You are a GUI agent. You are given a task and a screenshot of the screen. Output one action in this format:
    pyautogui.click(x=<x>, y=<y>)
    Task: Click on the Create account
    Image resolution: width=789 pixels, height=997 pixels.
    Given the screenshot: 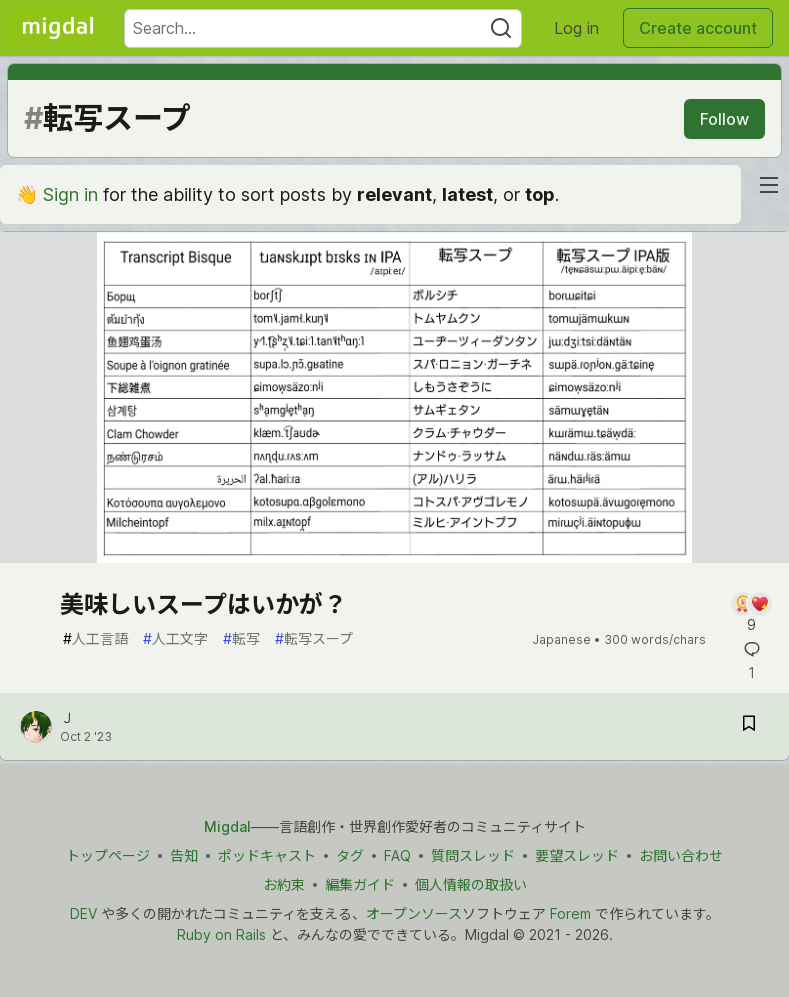 What is the action you would take?
    pyautogui.click(x=698, y=28)
    